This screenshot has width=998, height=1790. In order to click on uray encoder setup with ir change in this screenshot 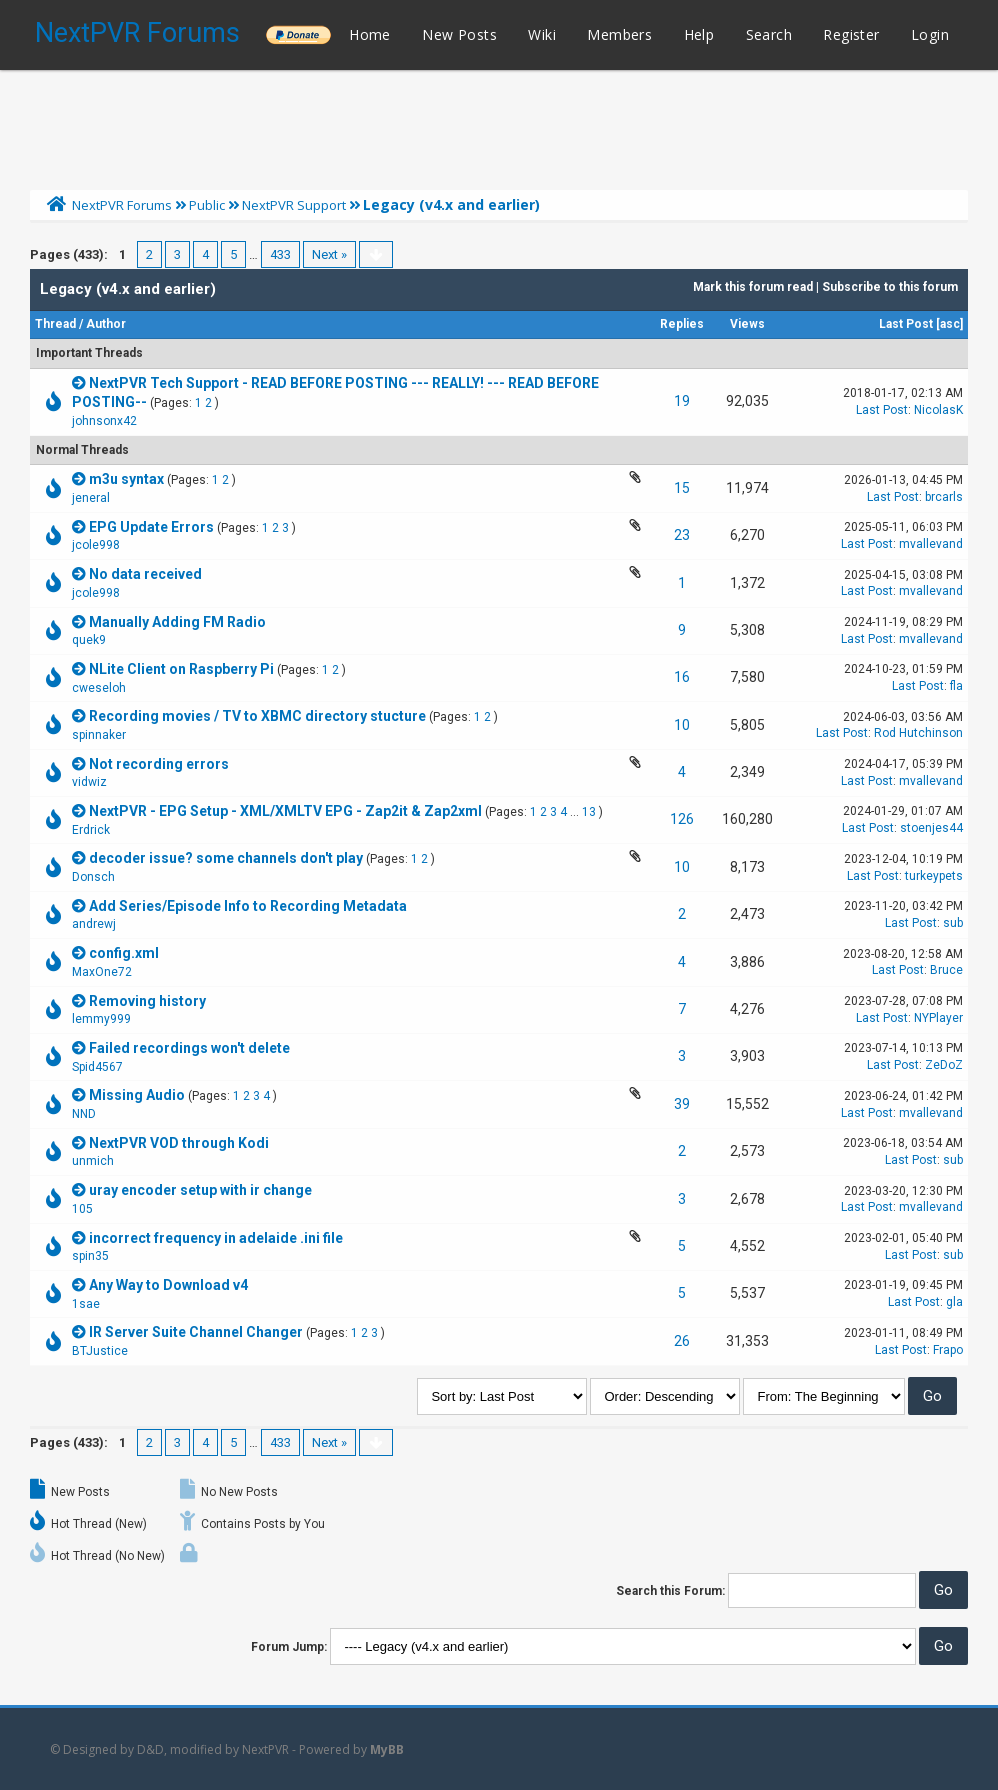, I will do `click(200, 1190)`.